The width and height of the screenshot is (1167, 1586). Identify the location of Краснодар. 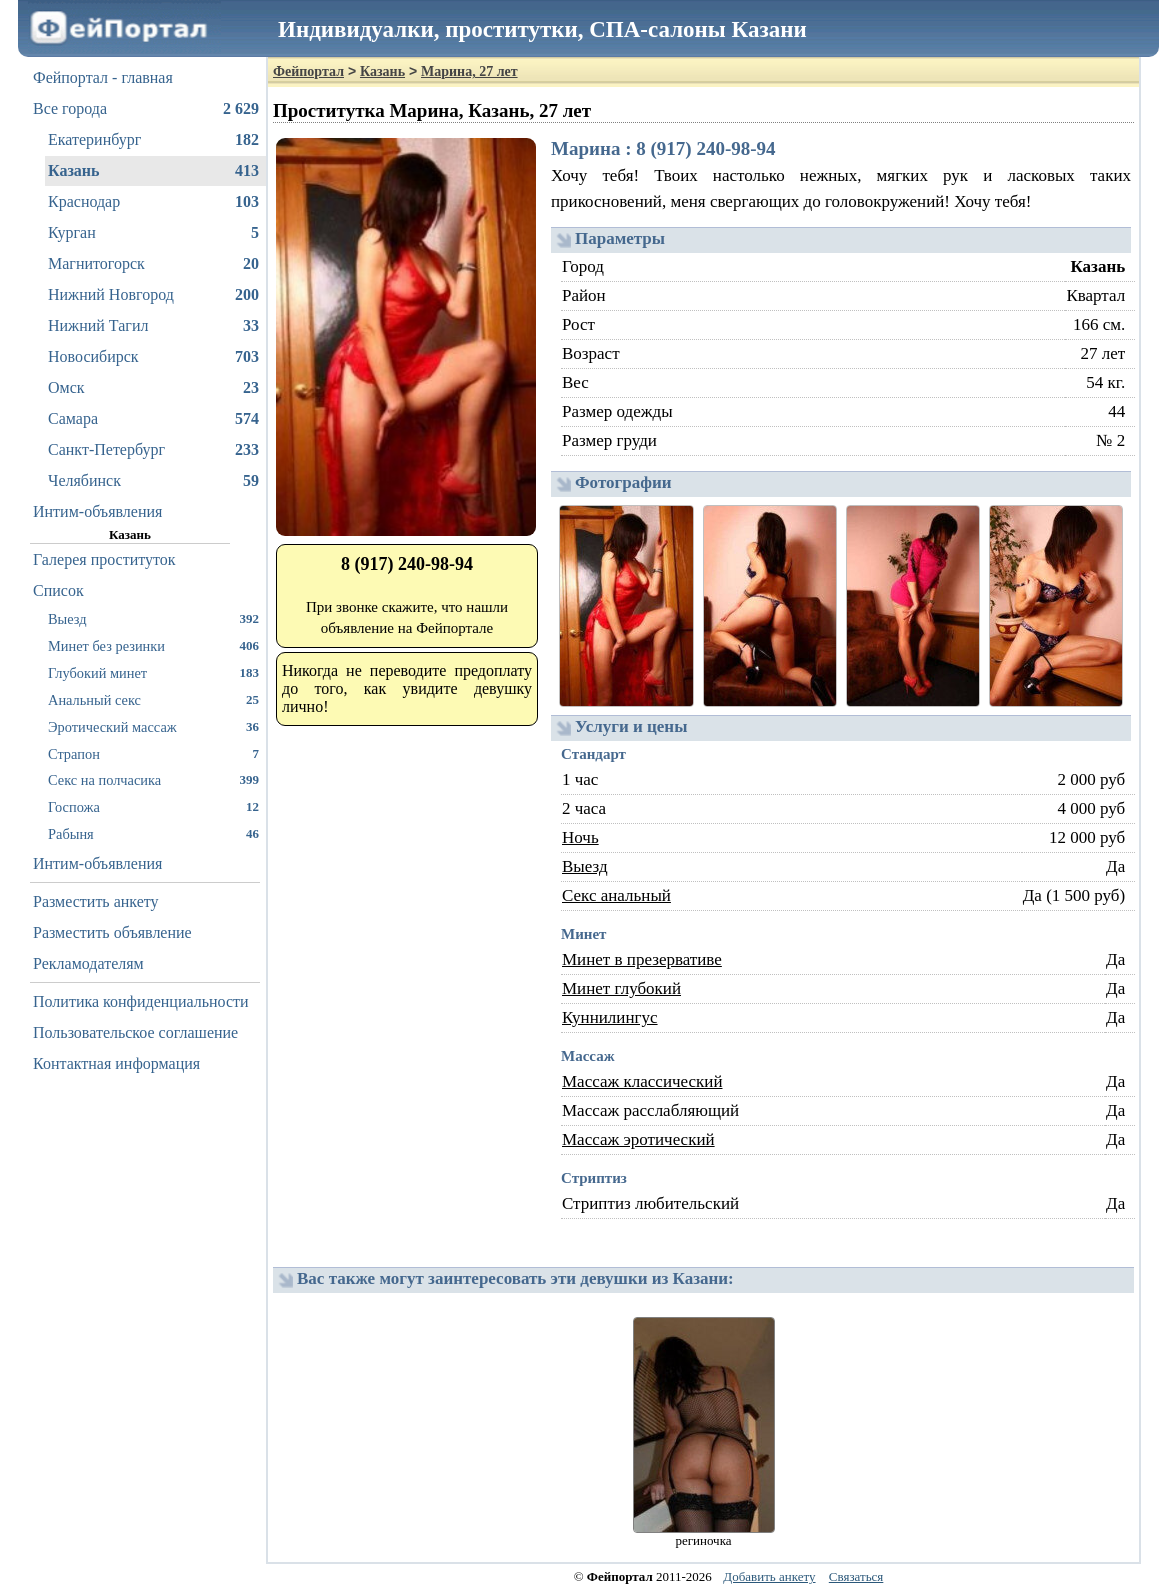
(153, 202).